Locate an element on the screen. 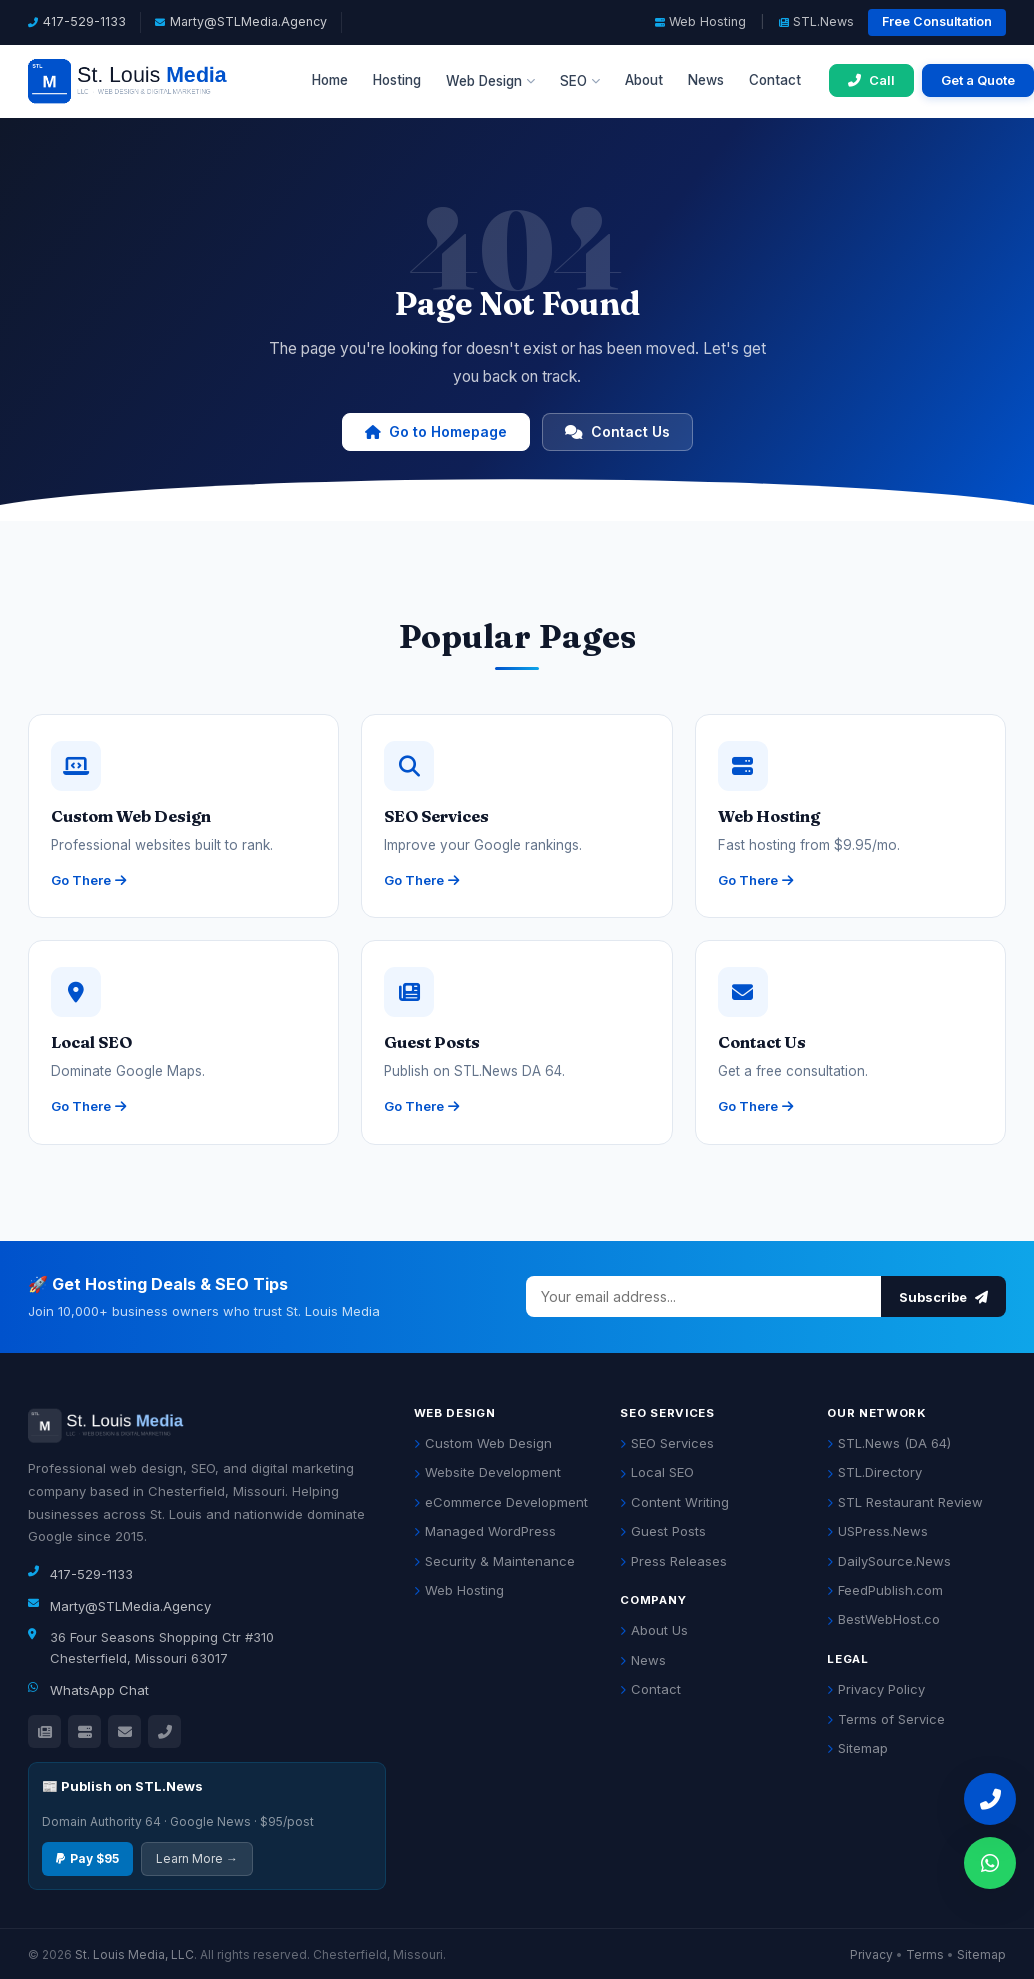  Content Writing is located at coordinates (674, 1502).